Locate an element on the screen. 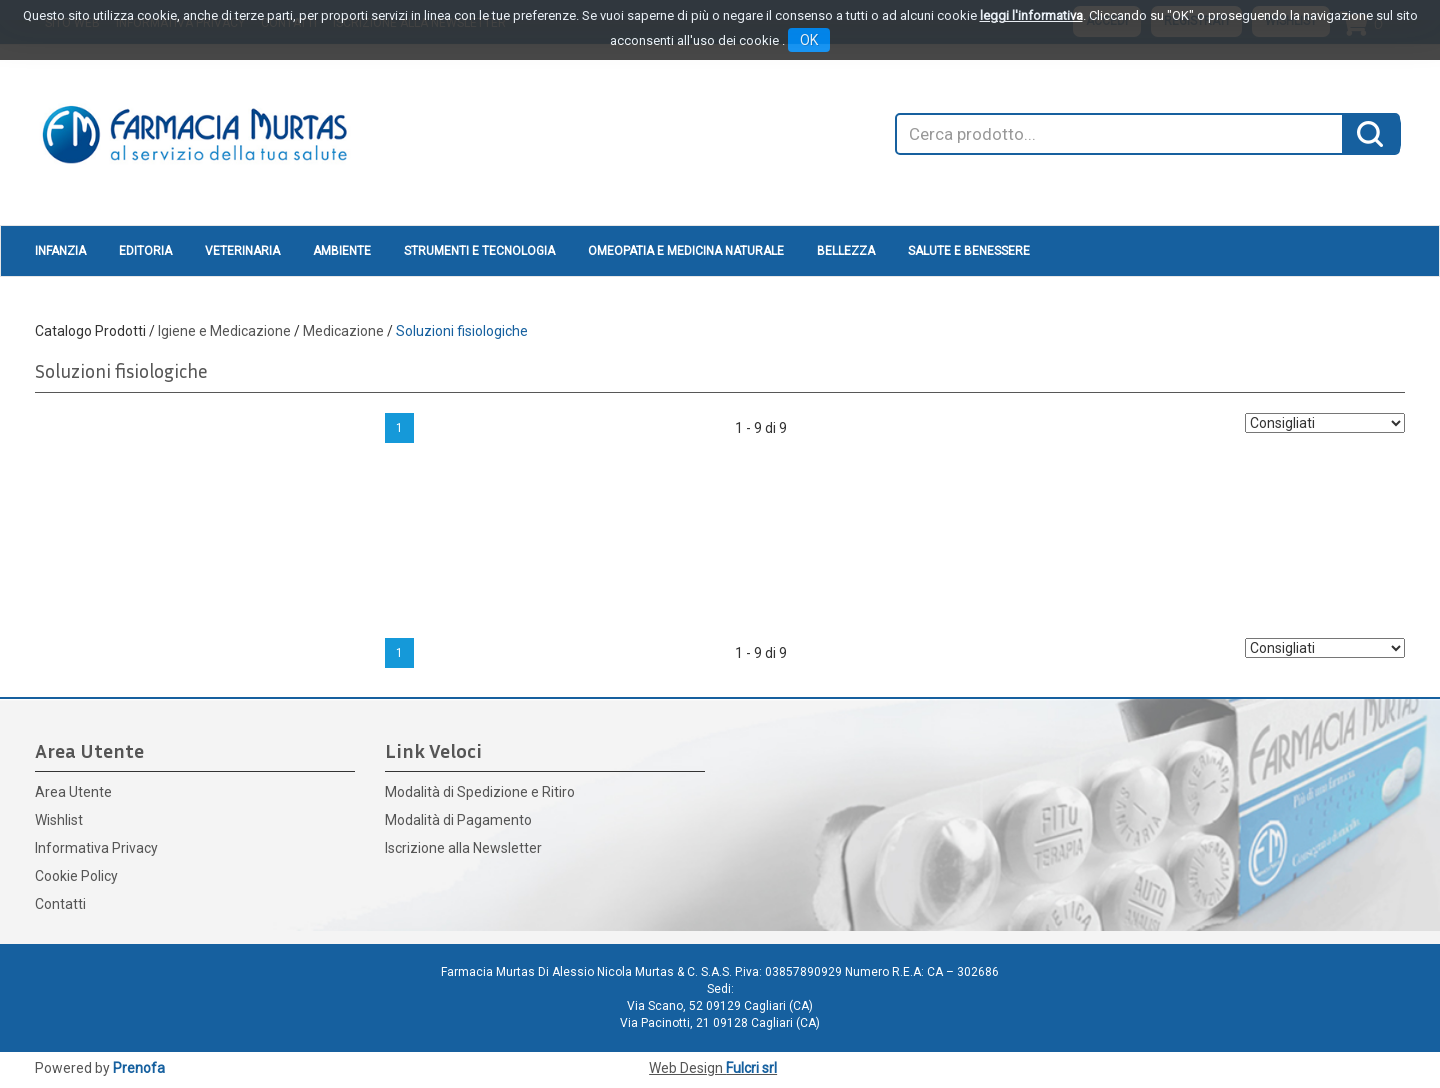  Salute e Benessere is located at coordinates (969, 251).